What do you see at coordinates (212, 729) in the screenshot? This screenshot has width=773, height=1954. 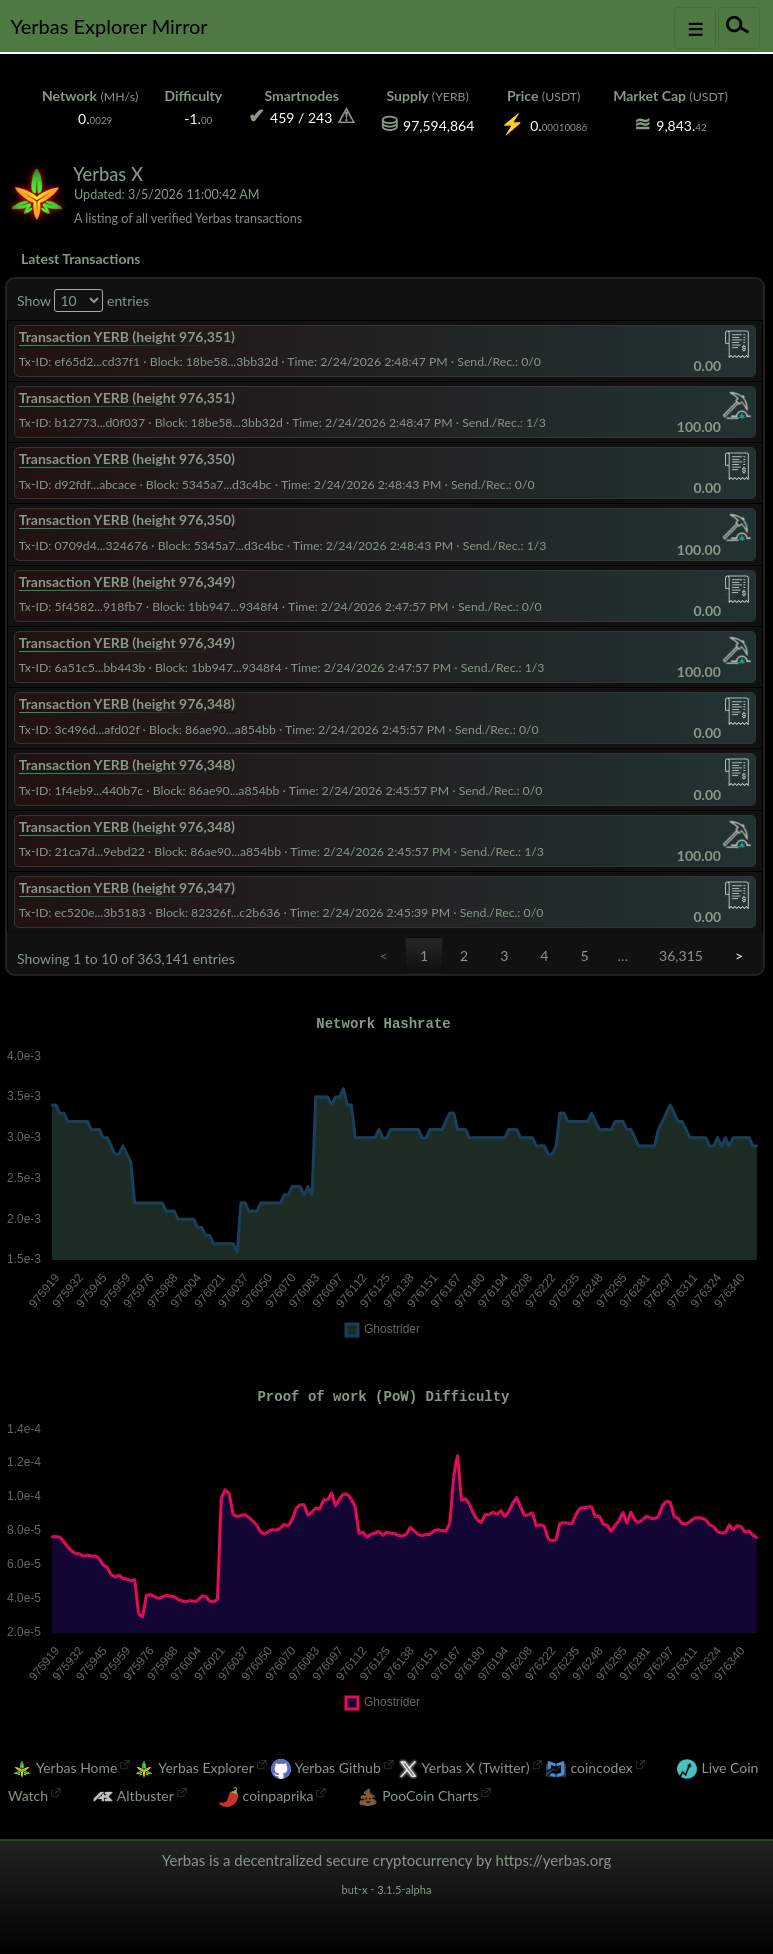 I see `Block: 86ae90...a854bb` at bounding box center [212, 729].